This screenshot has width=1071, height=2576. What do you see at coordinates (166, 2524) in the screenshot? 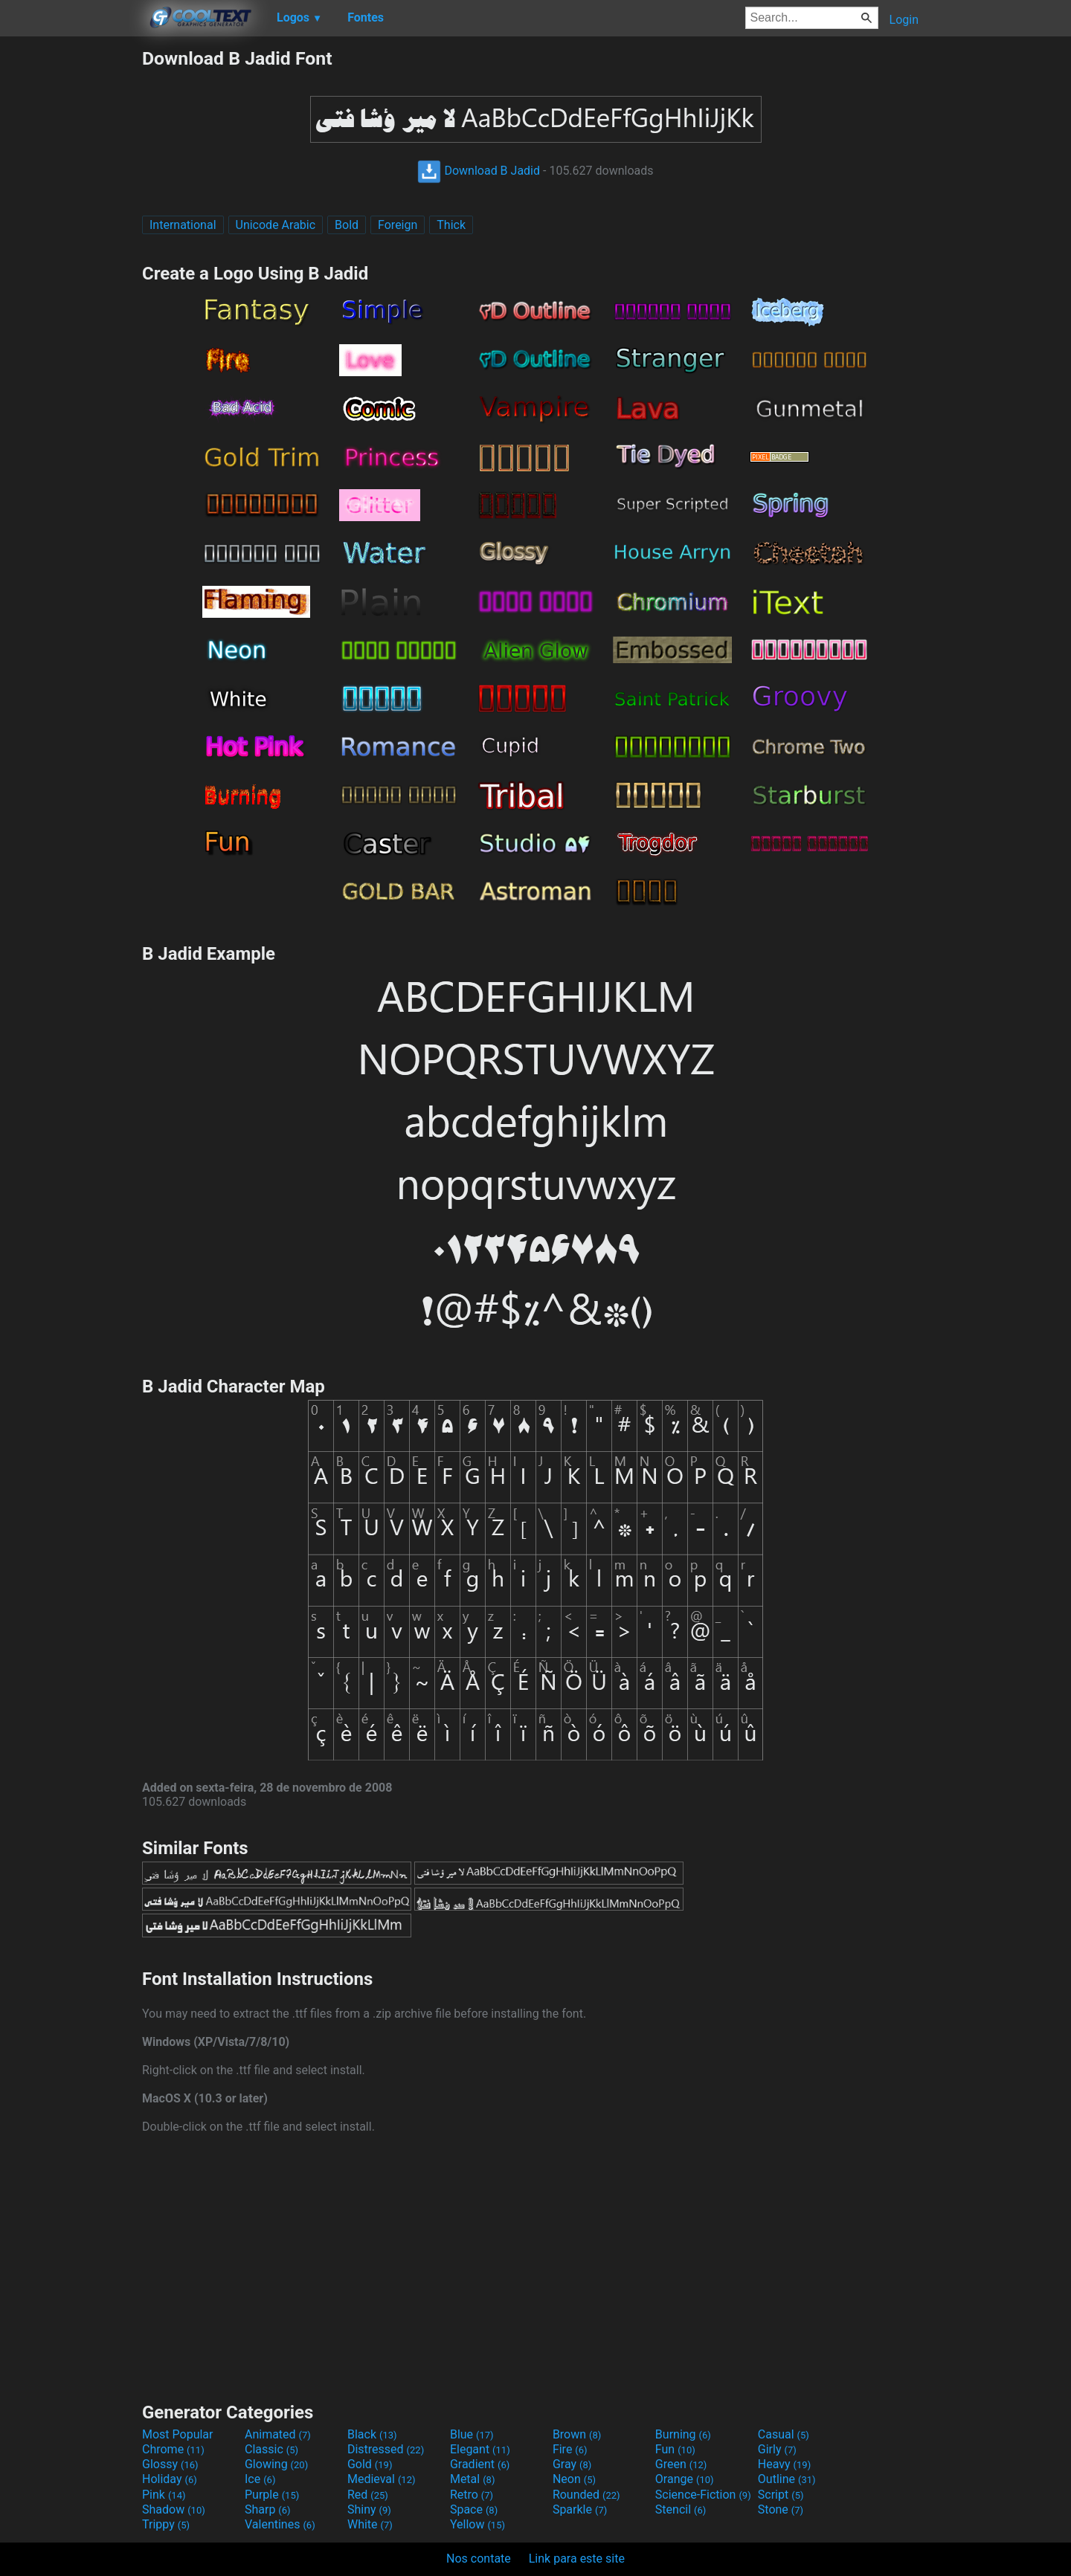
I see `Trippy` at bounding box center [166, 2524].